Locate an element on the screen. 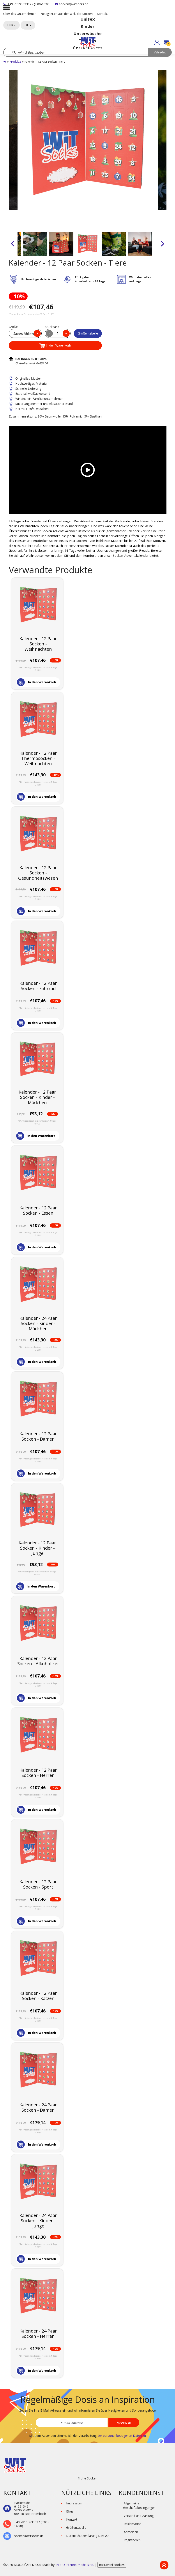 This screenshot has height=2576, width=175. DE is located at coordinates (28, 25).